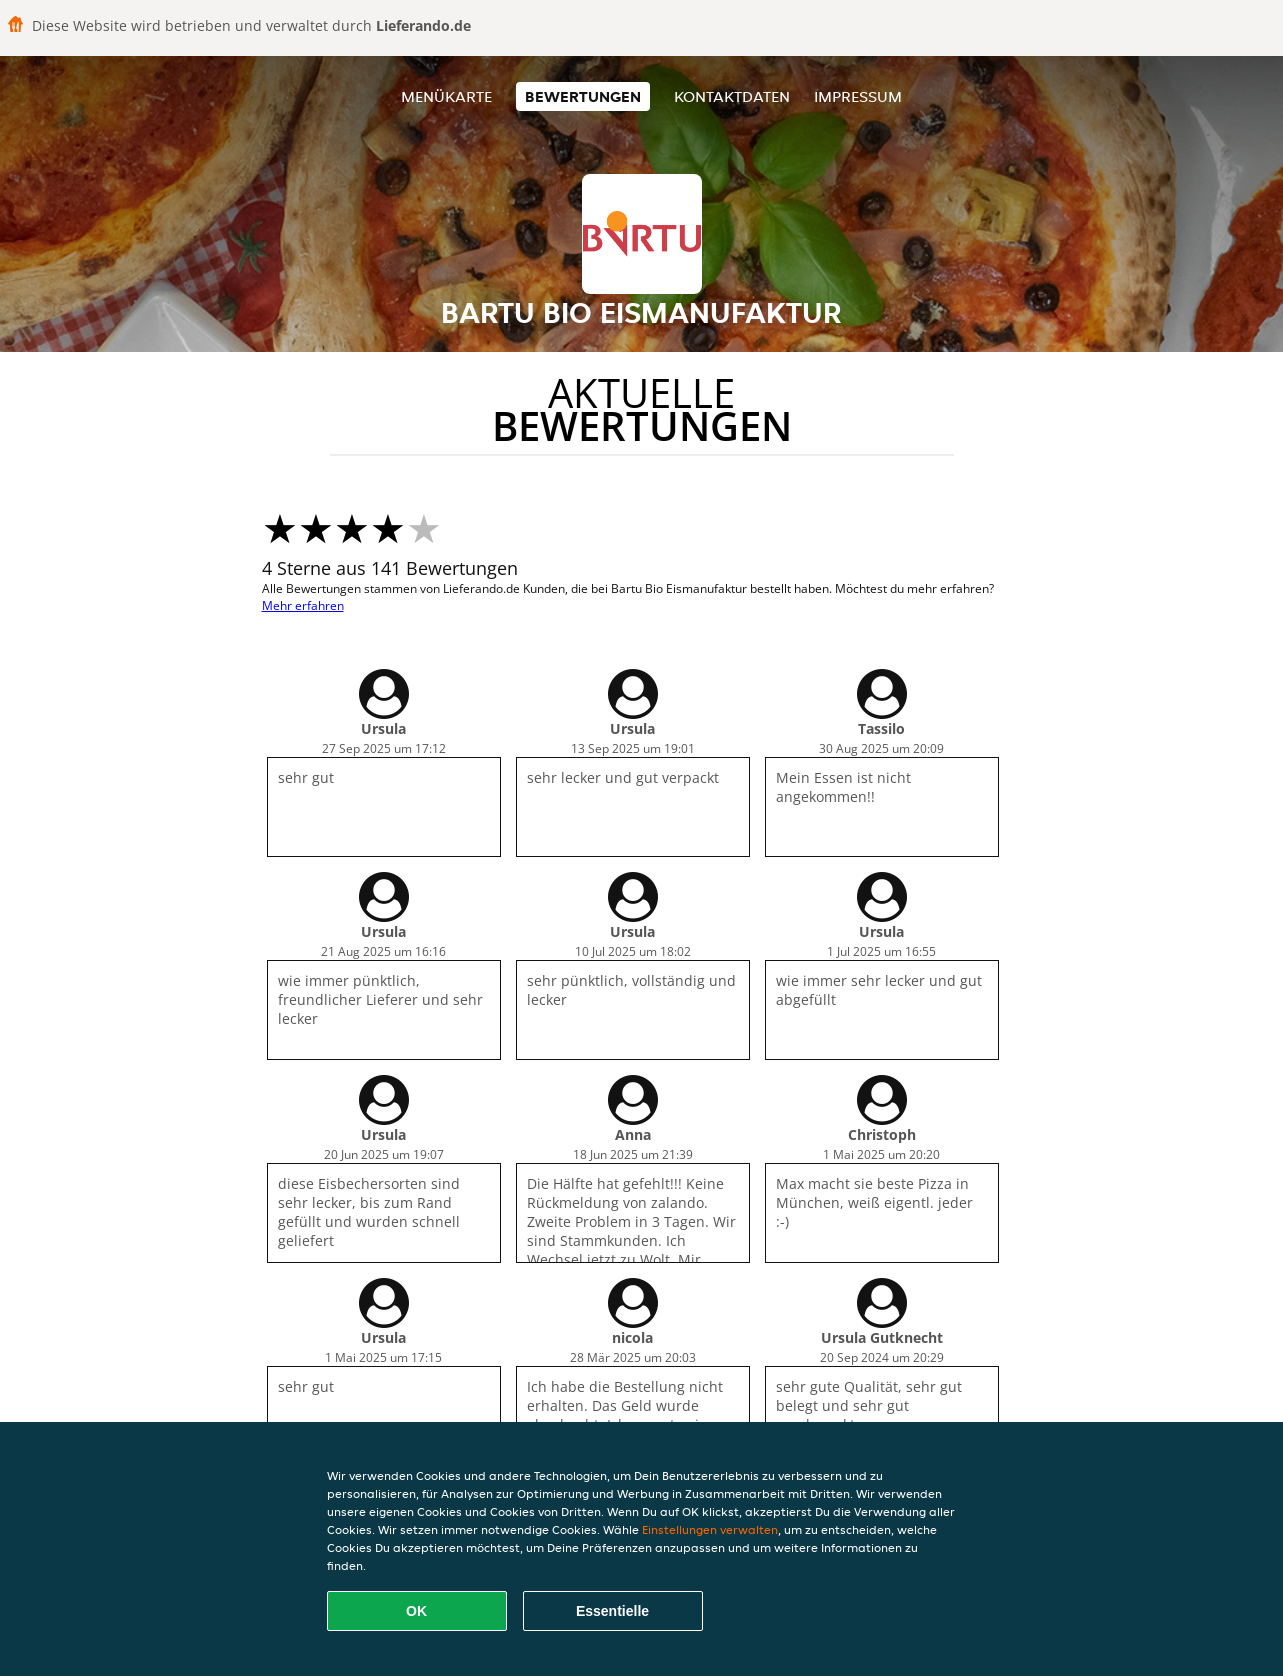 The height and width of the screenshot is (1676, 1283). What do you see at coordinates (416, 1611) in the screenshot?
I see `OK [Alle Cookies akzeptieren]` at bounding box center [416, 1611].